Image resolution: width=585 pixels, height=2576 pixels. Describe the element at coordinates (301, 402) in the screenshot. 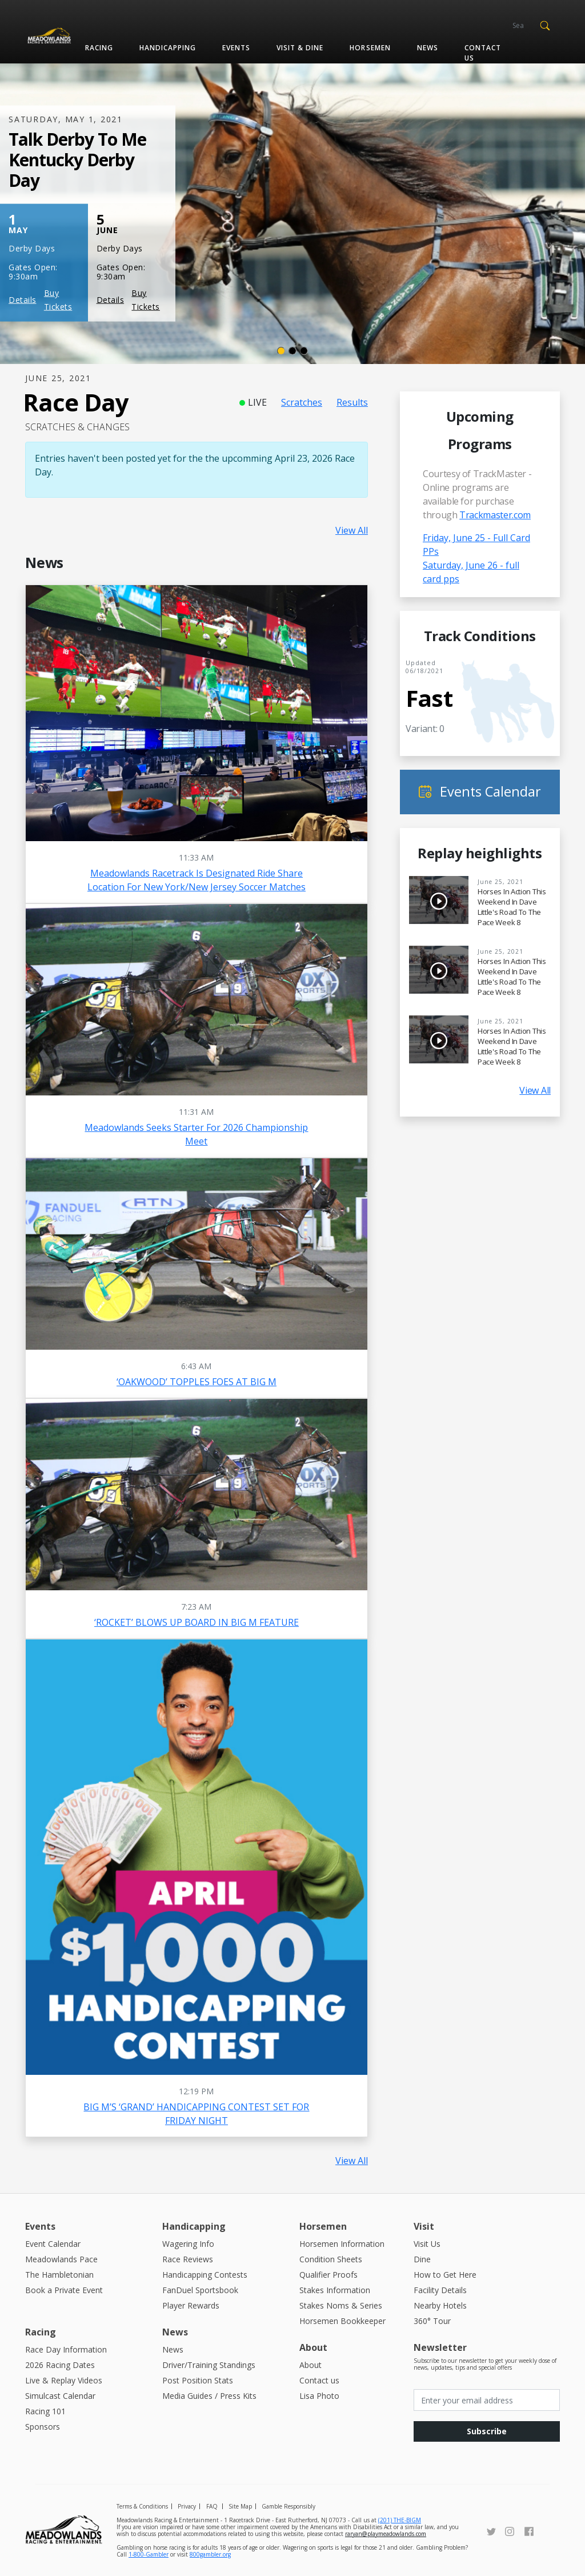

I see `Scratches` at that location.